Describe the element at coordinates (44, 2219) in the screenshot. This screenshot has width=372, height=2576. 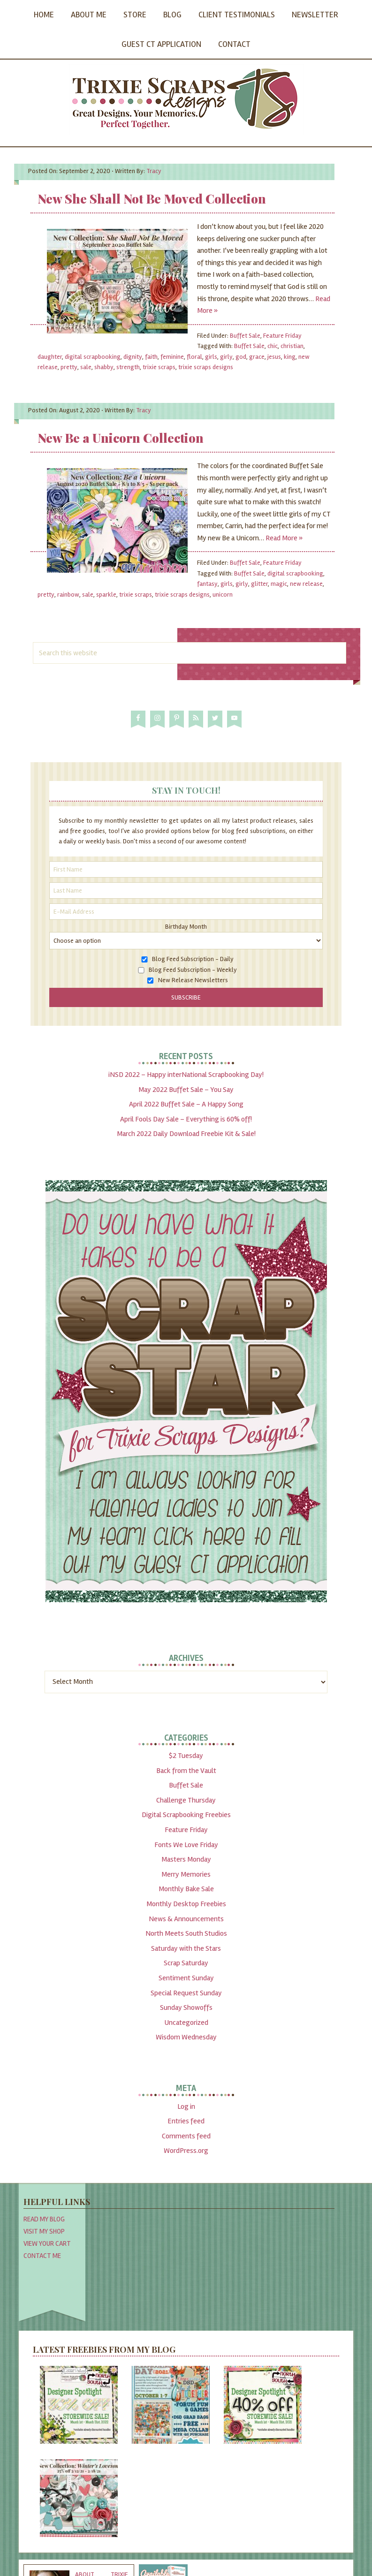
I see `Read My Blog` at that location.